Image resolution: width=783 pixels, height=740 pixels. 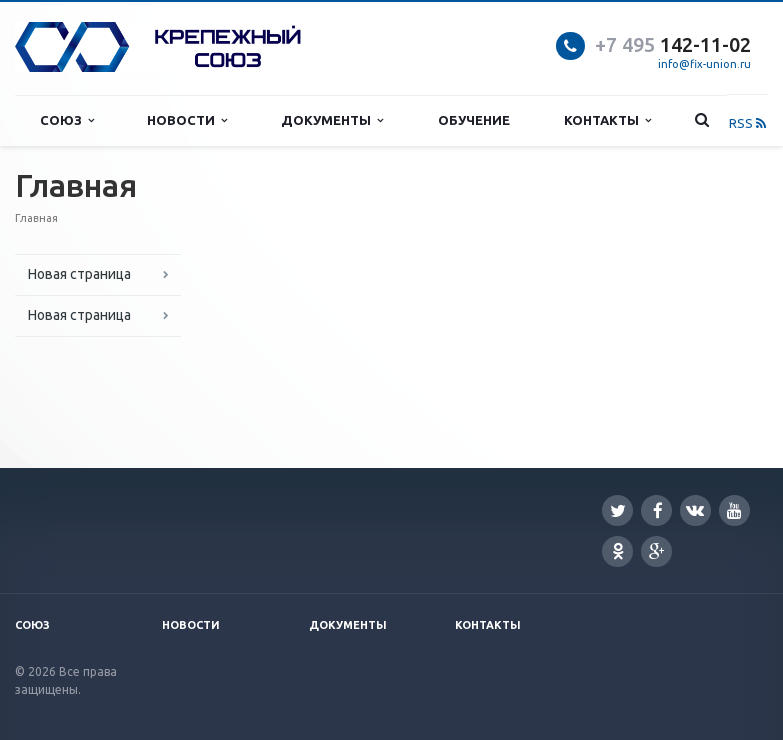 What do you see at coordinates (657, 551) in the screenshot?
I see `Google Plus` at bounding box center [657, 551].